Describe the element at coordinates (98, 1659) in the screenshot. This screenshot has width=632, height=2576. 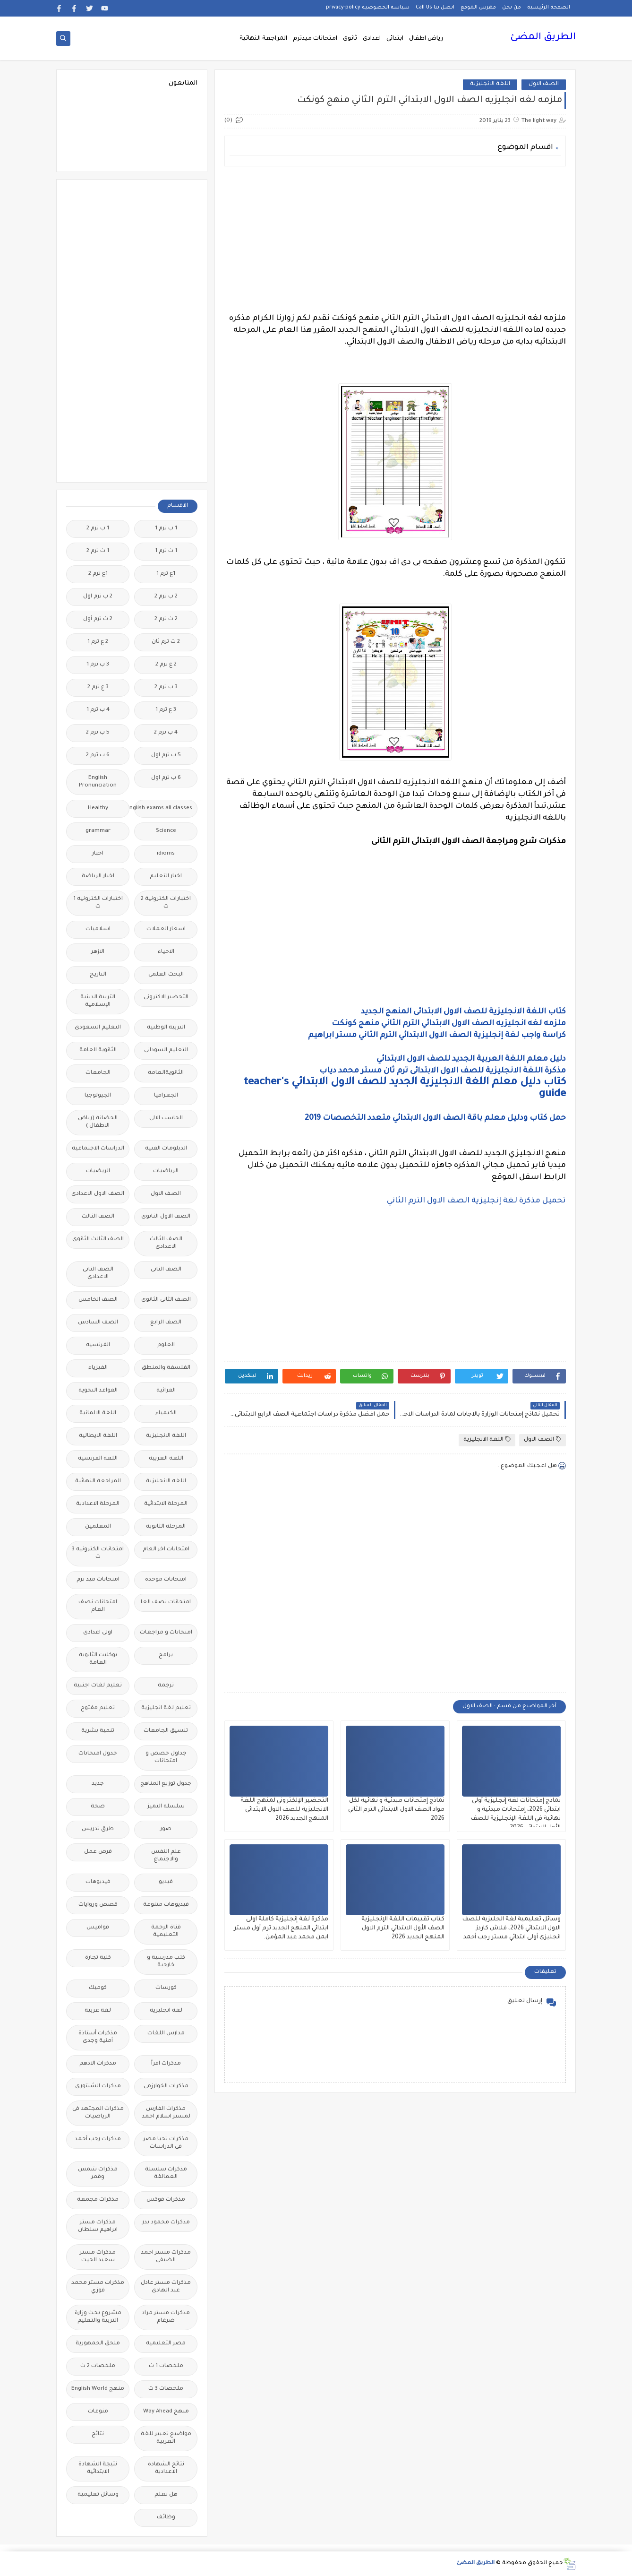
I see `بوكليت الثانوية العامة` at that location.